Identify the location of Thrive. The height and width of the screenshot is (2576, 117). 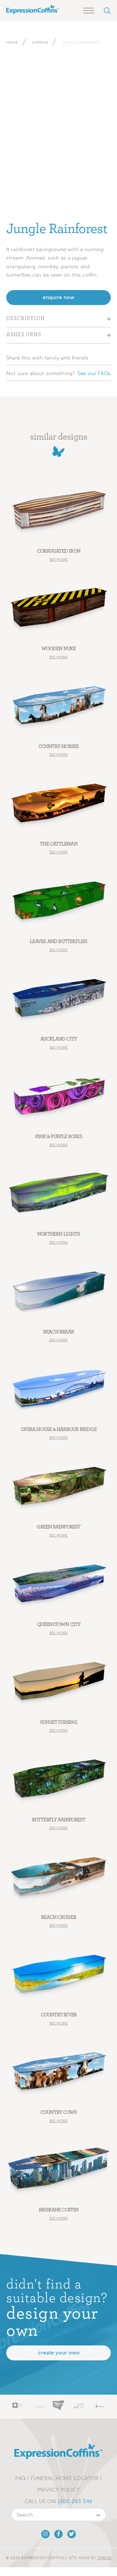
(104, 2557).